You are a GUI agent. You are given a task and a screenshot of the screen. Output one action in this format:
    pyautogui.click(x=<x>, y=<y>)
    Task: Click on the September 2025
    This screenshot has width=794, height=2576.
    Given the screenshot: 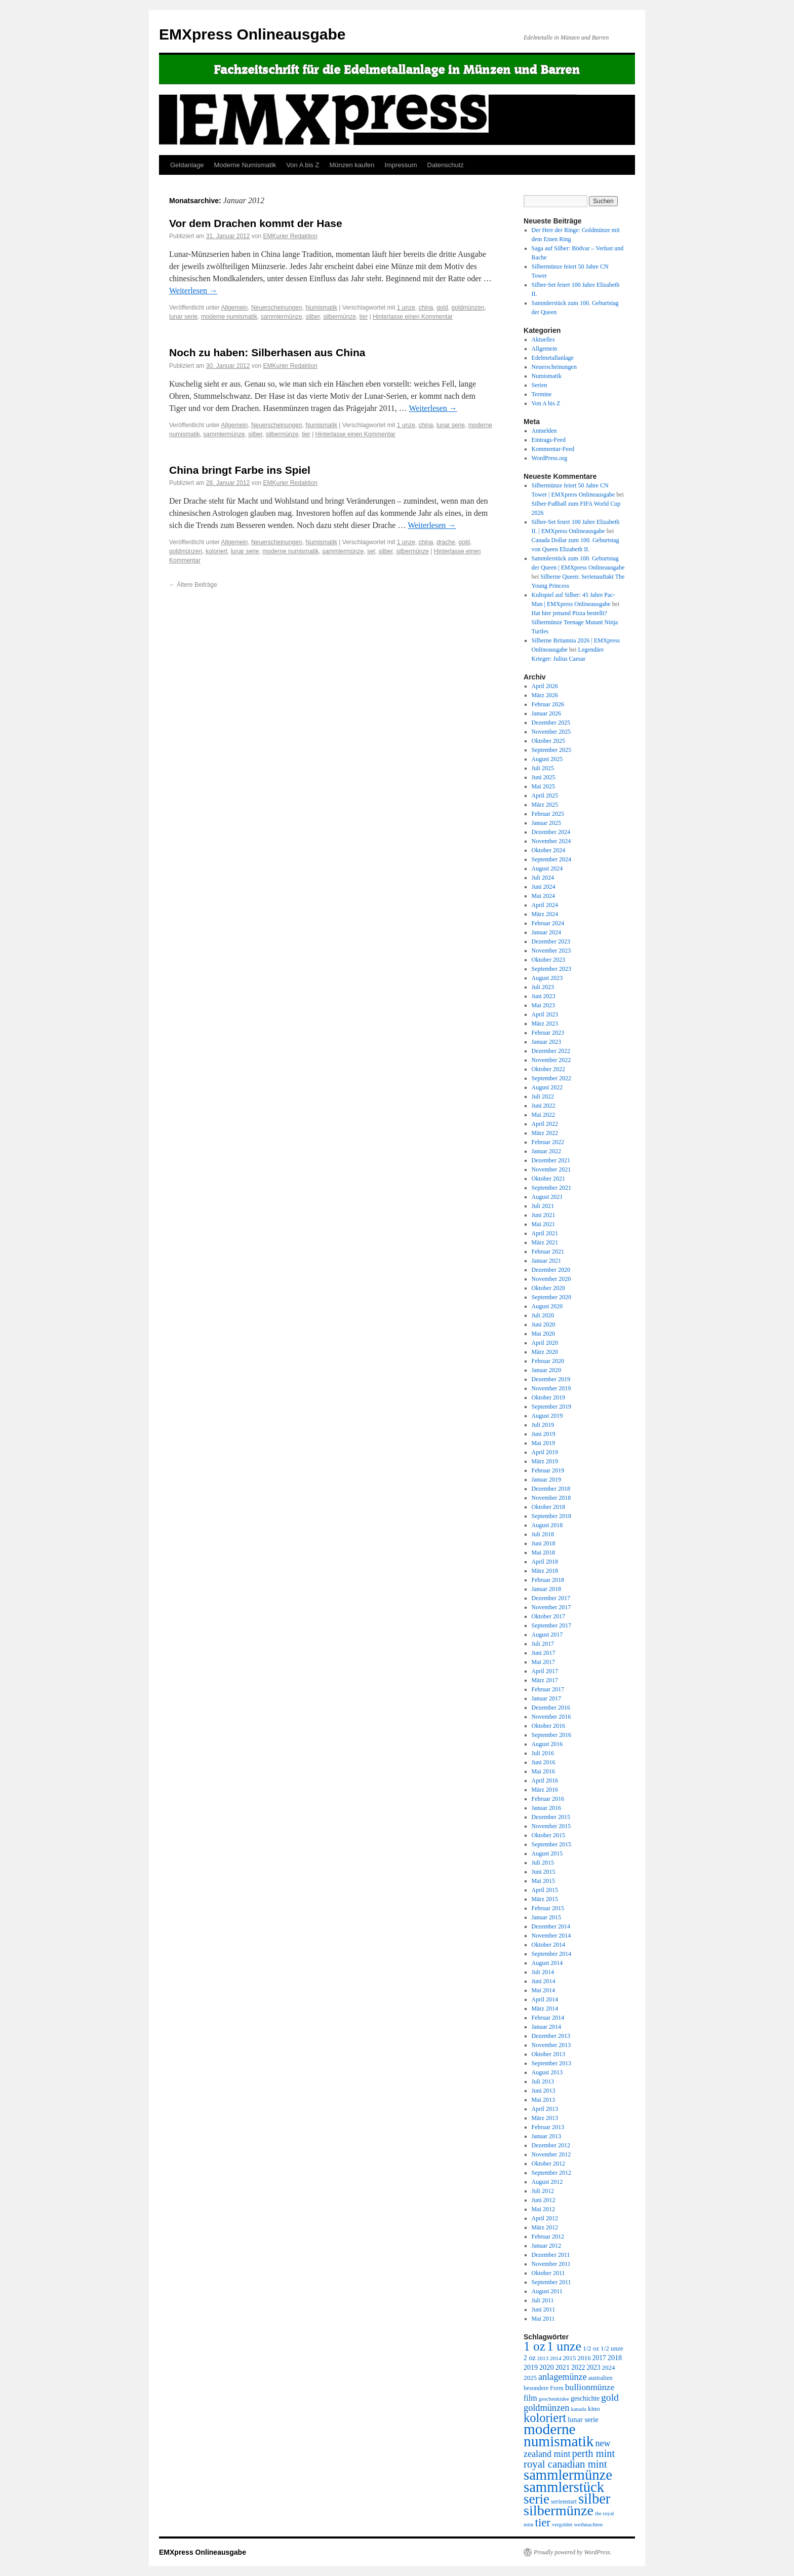 What is the action you would take?
    pyautogui.click(x=551, y=749)
    